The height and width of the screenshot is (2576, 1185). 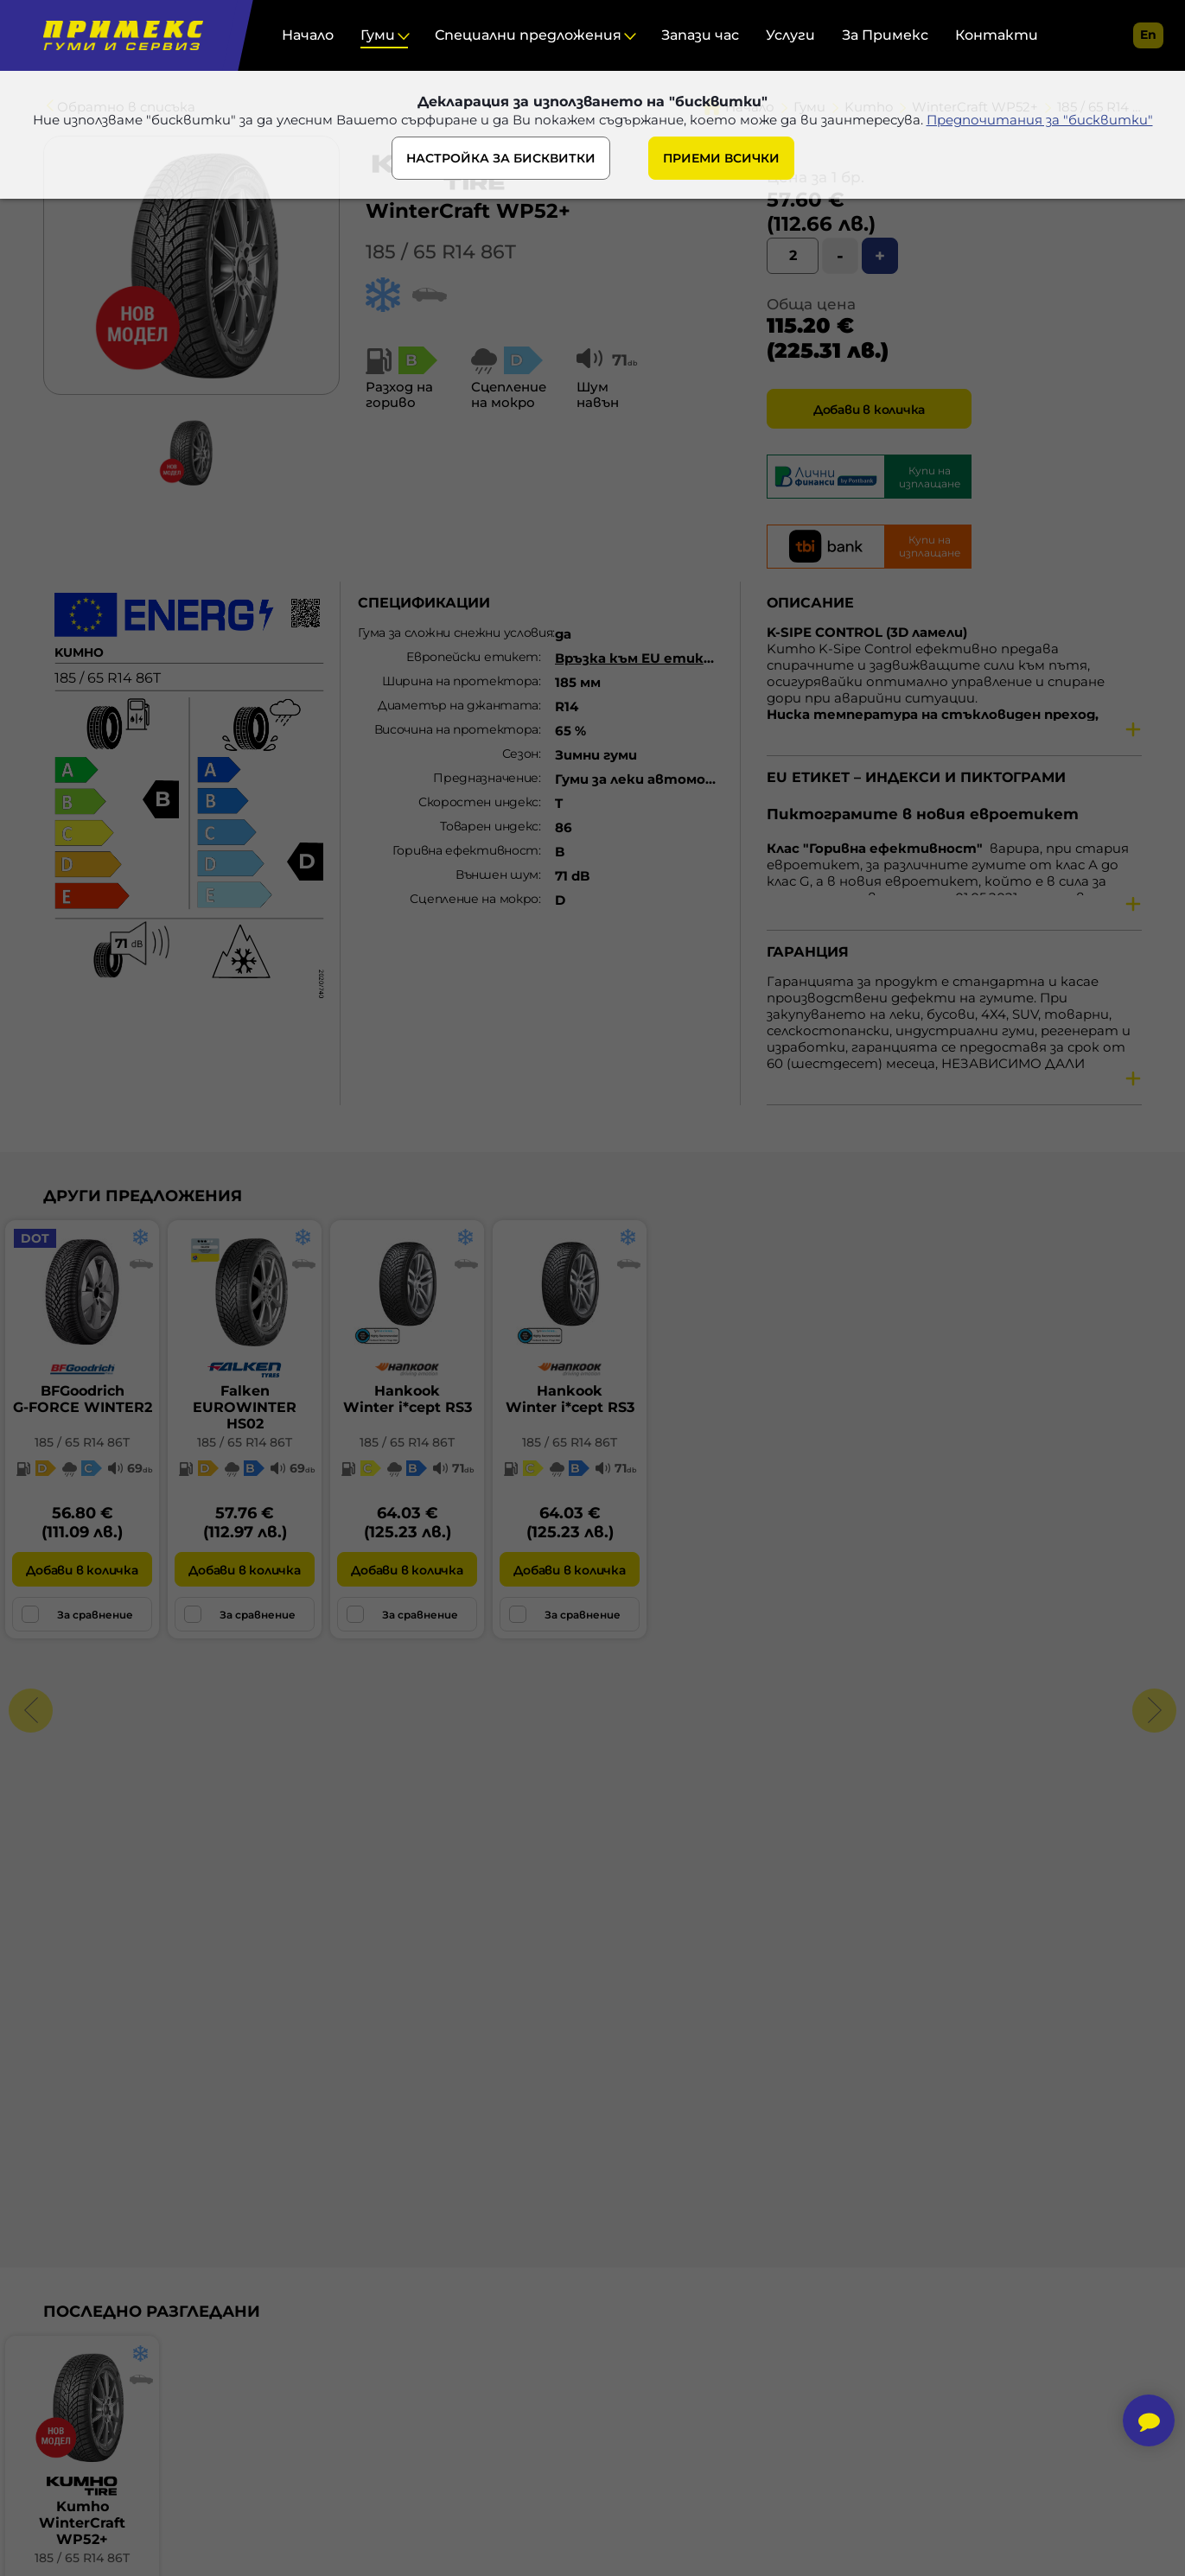 What do you see at coordinates (996, 35) in the screenshot?
I see `Контакти` at bounding box center [996, 35].